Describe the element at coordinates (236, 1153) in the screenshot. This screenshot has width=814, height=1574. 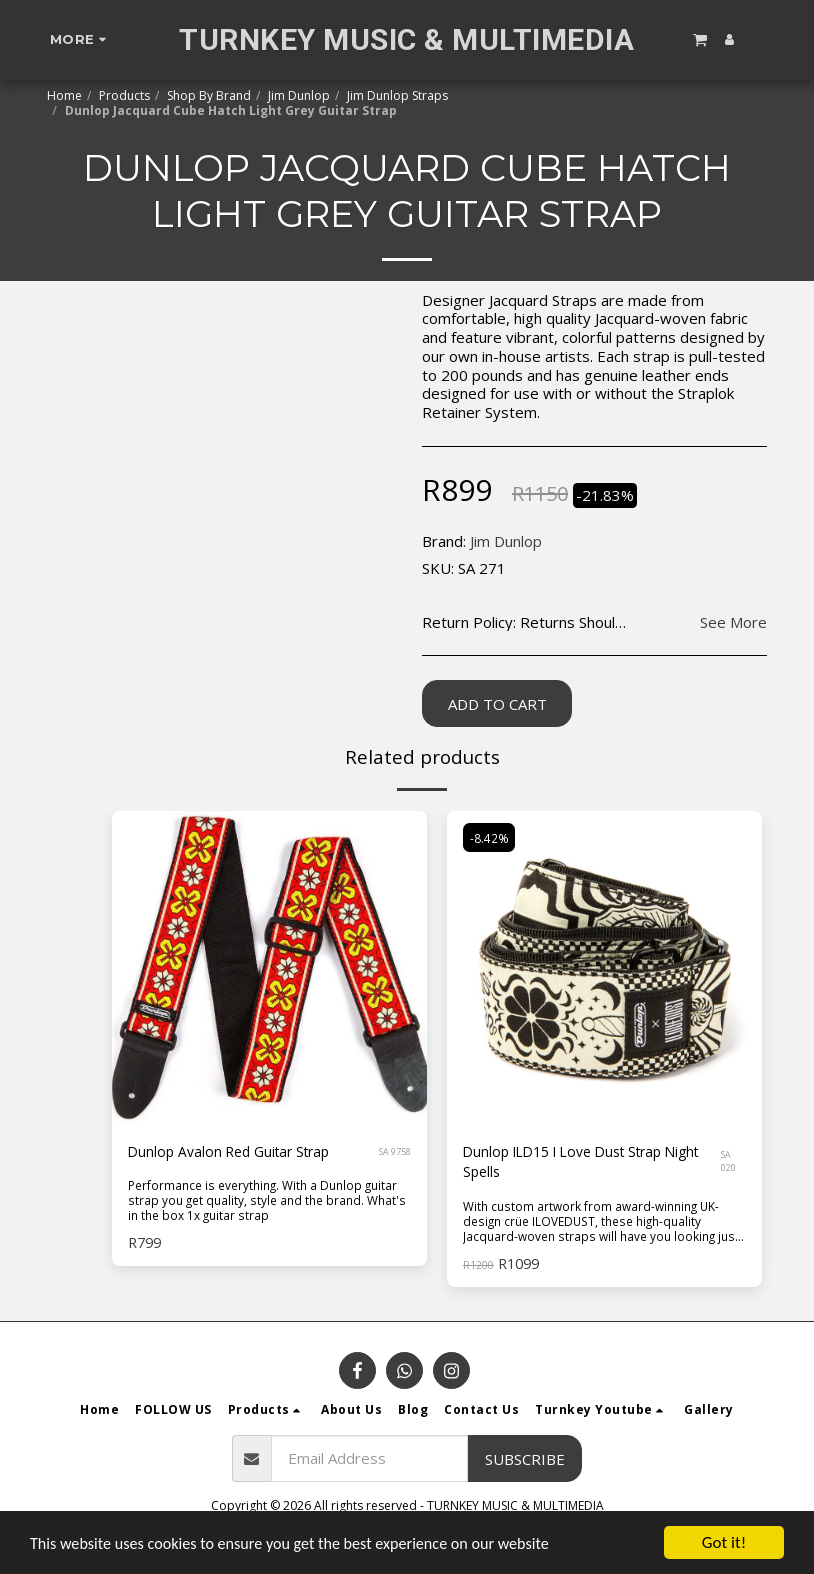
I see `Dunlop Avalon Red Guitar Strap` at that location.